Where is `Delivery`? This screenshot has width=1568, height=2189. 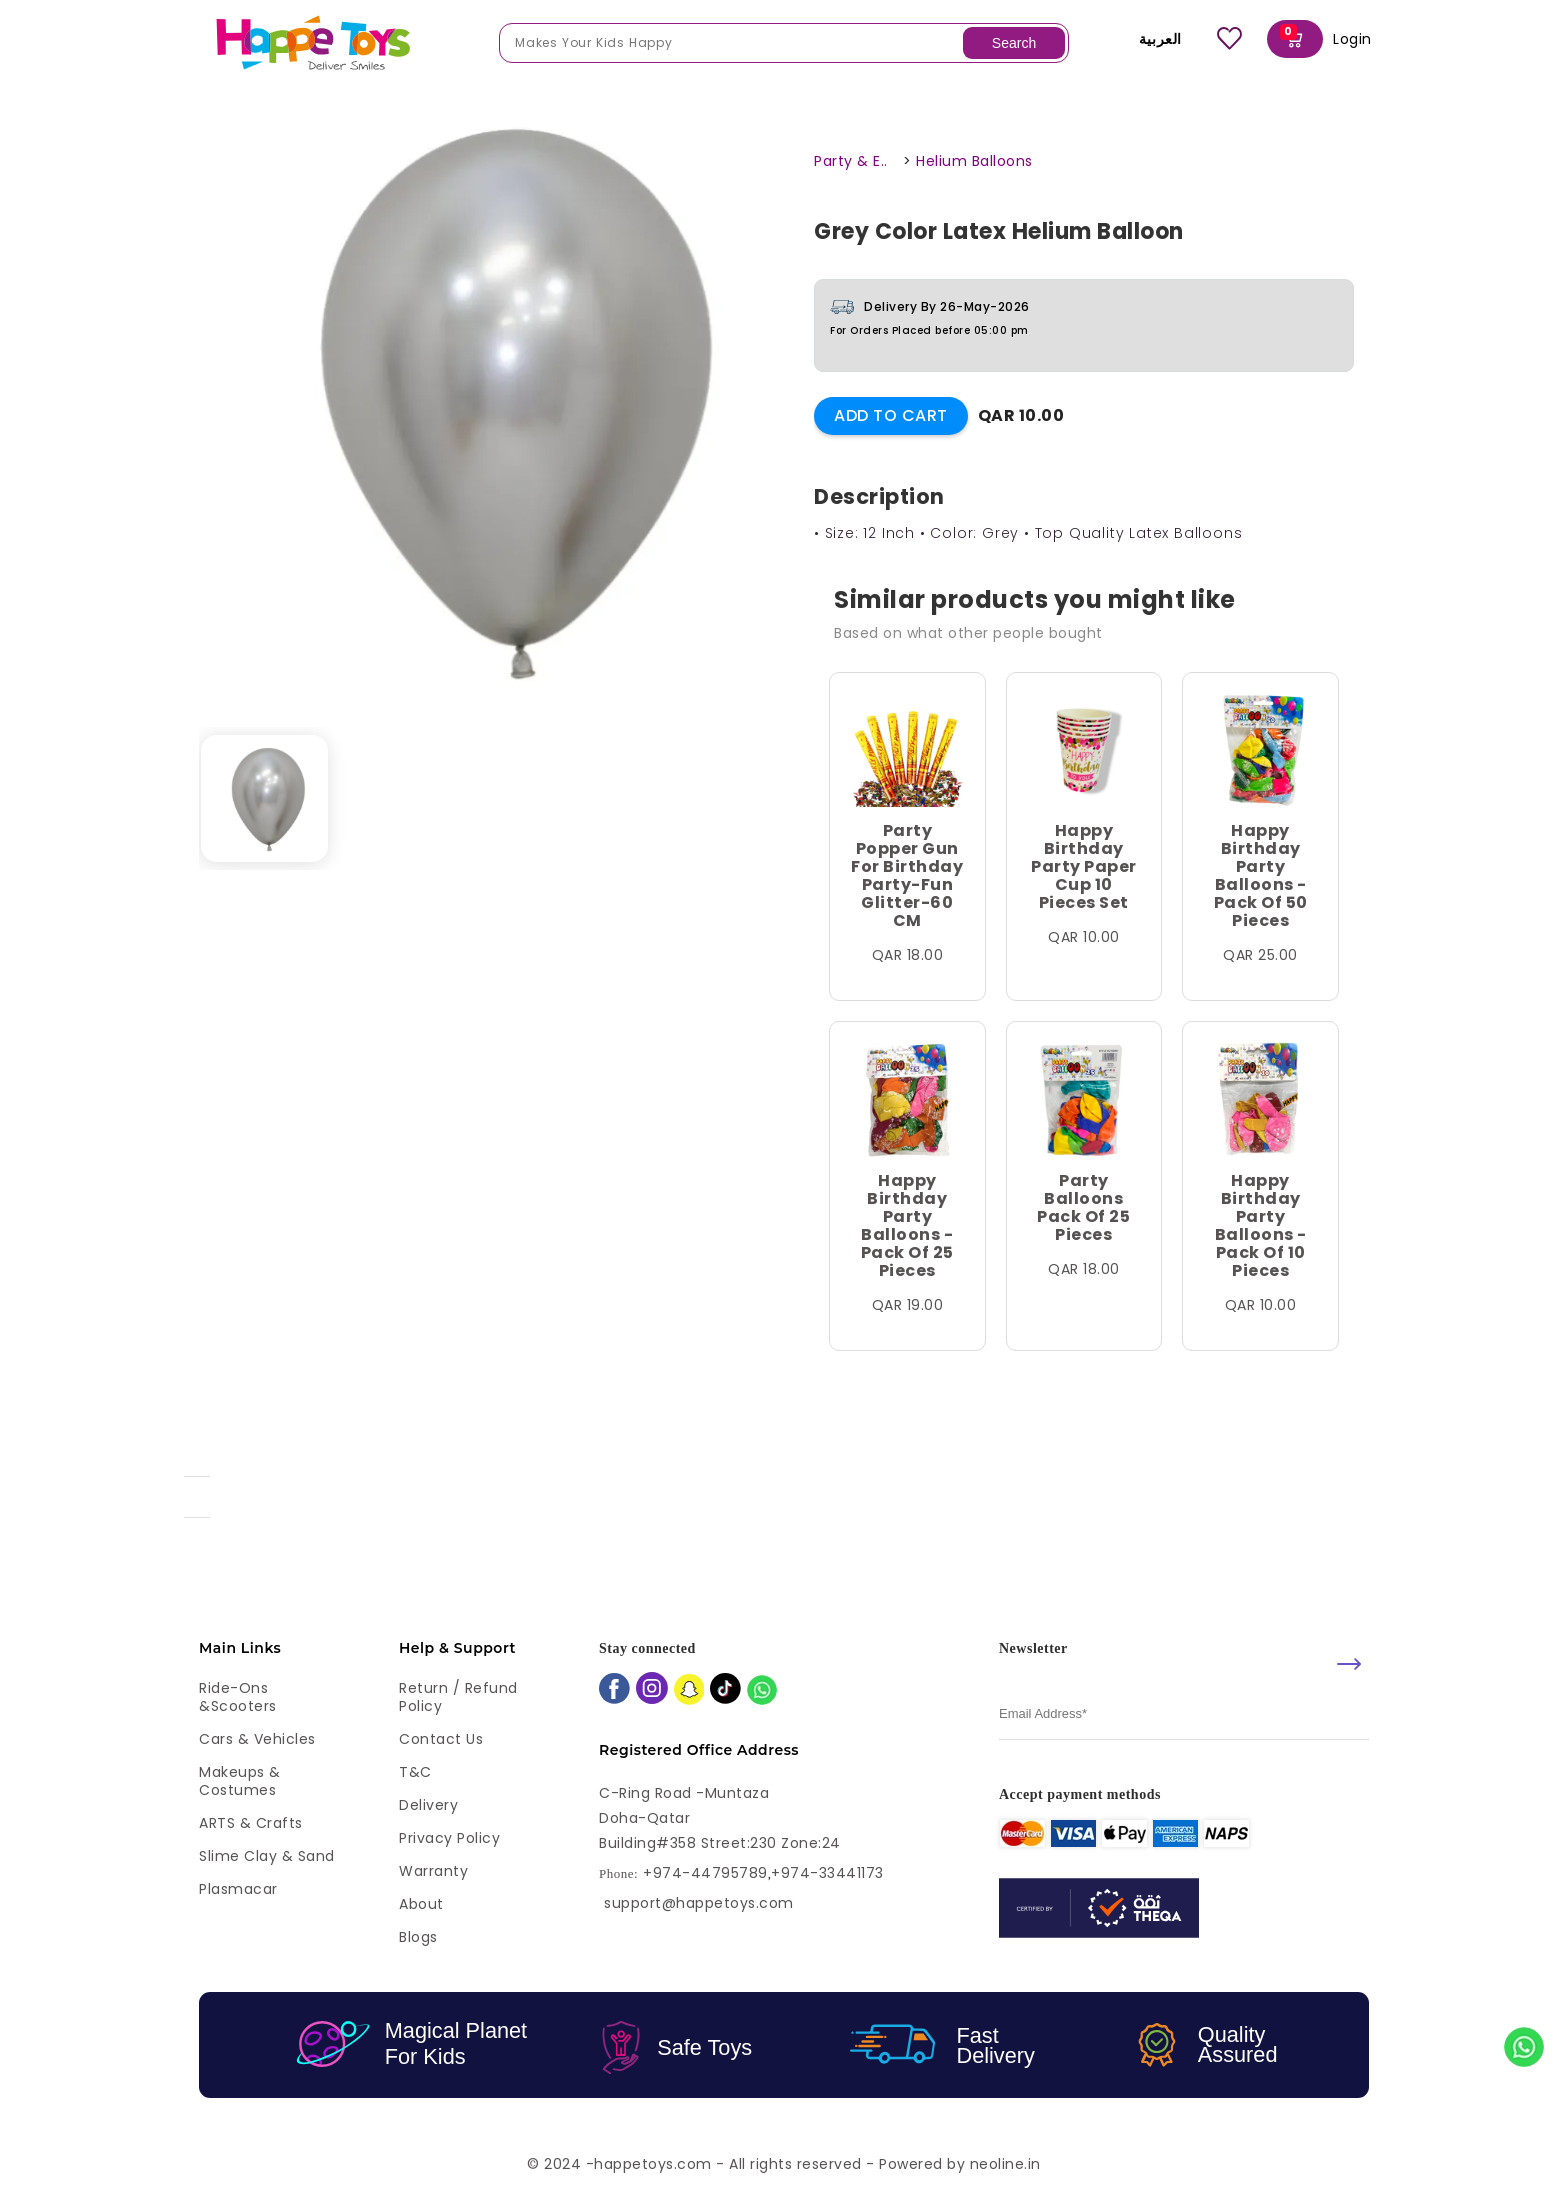 Delivery is located at coordinates (428, 1805).